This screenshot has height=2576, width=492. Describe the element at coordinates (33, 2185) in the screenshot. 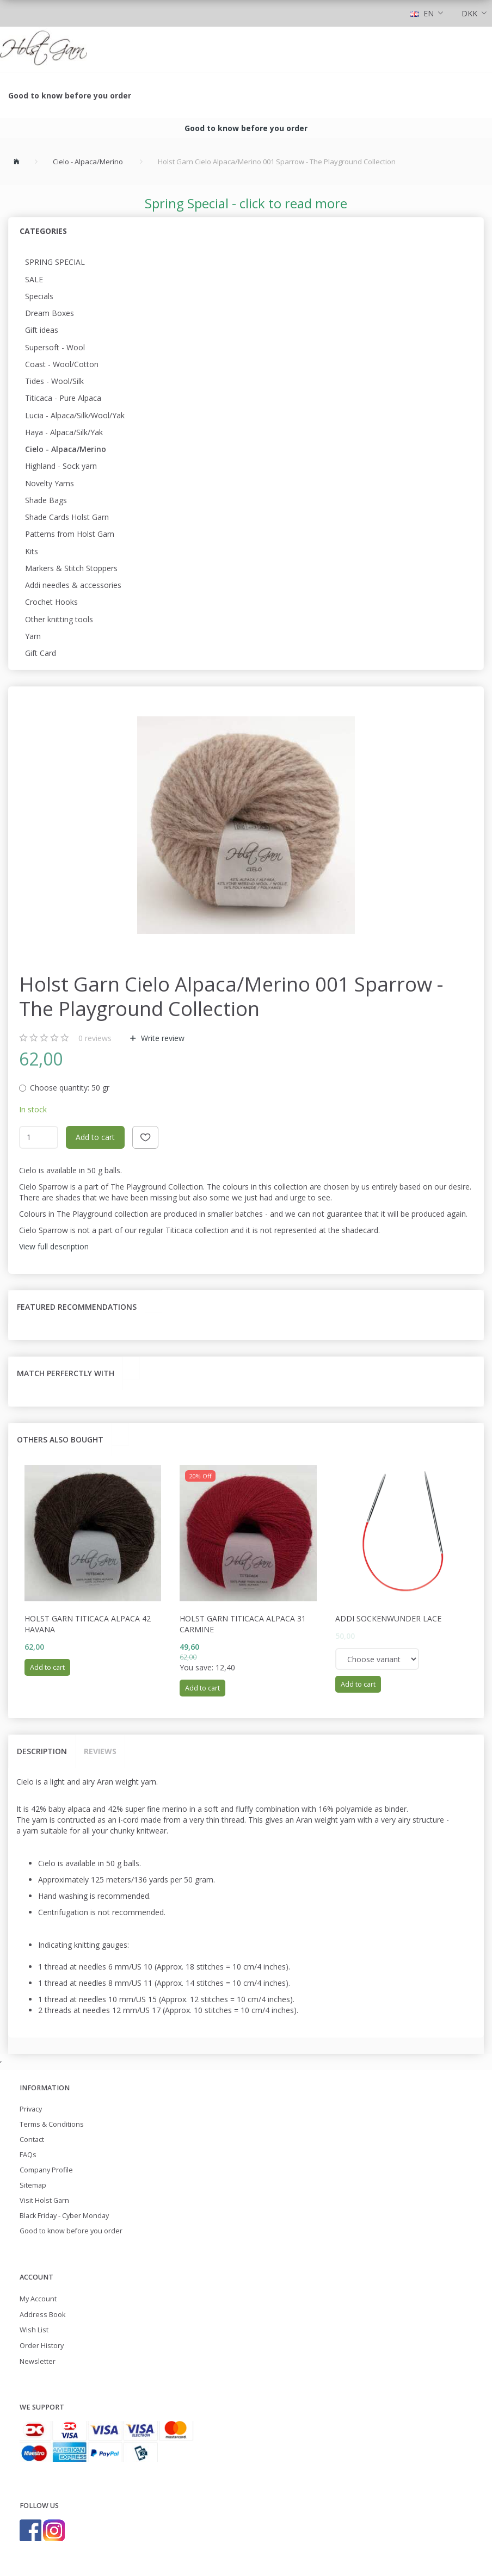

I see `Sitemap` at that location.